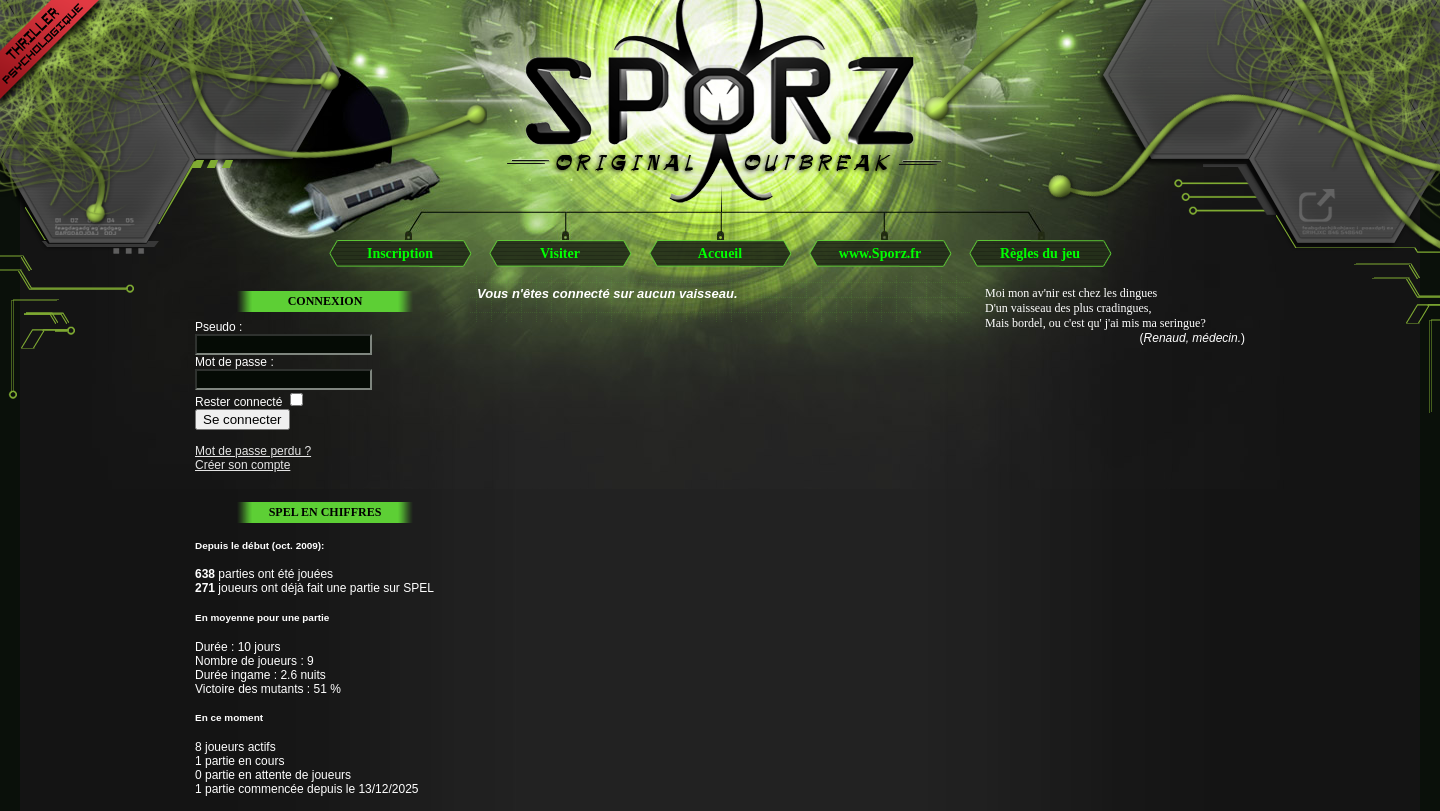  I want to click on Visiter, so click(560, 253).